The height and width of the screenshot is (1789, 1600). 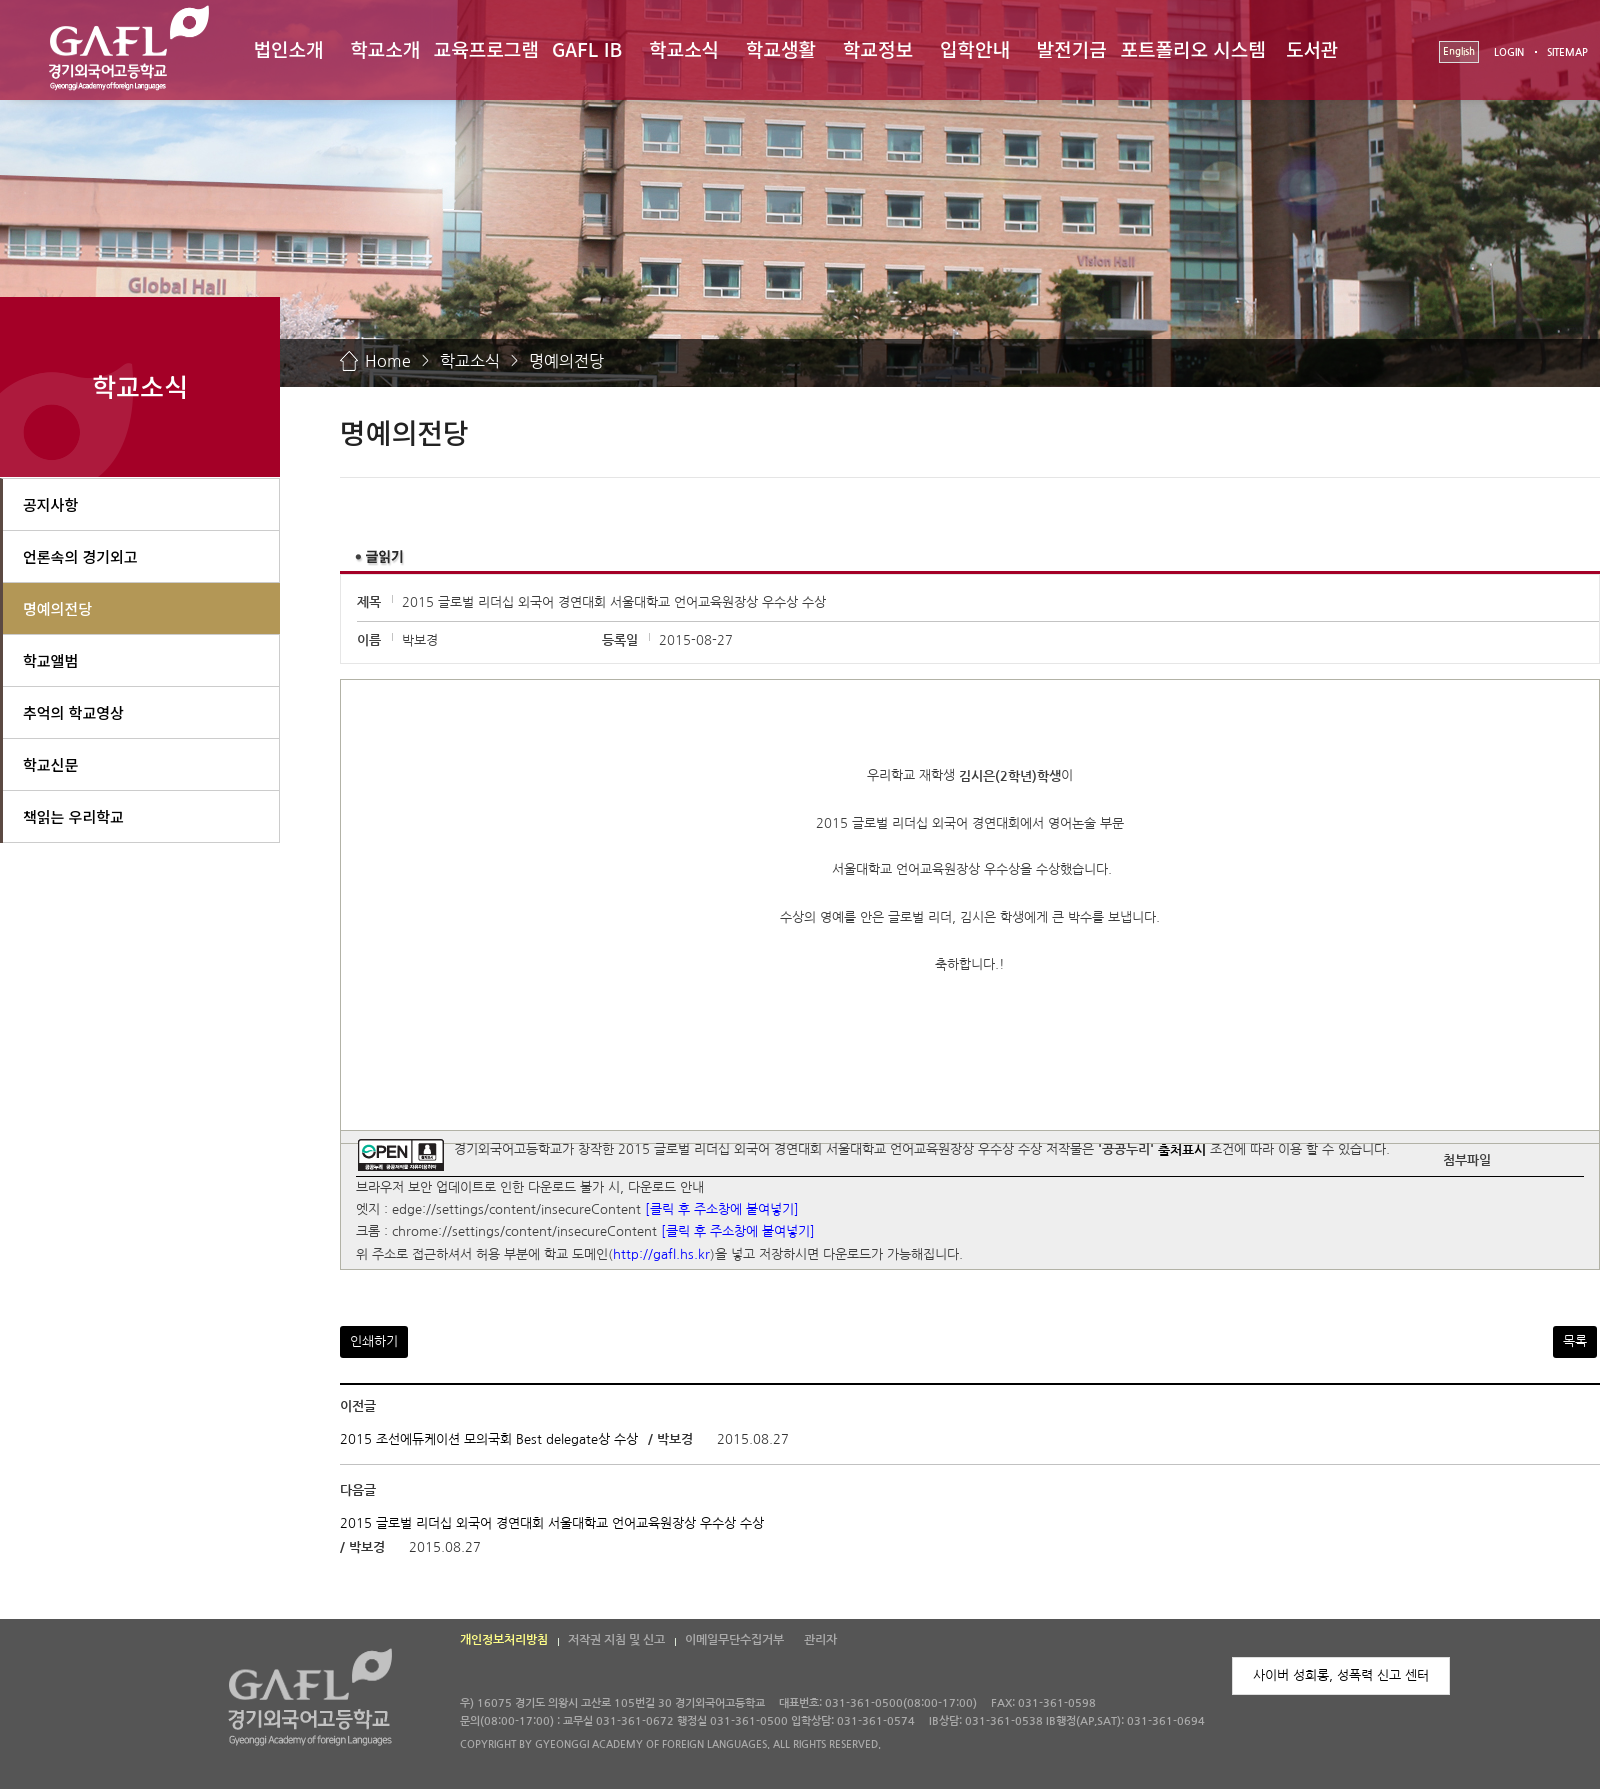 I want to click on 추억의 학교영상, so click(x=73, y=712).